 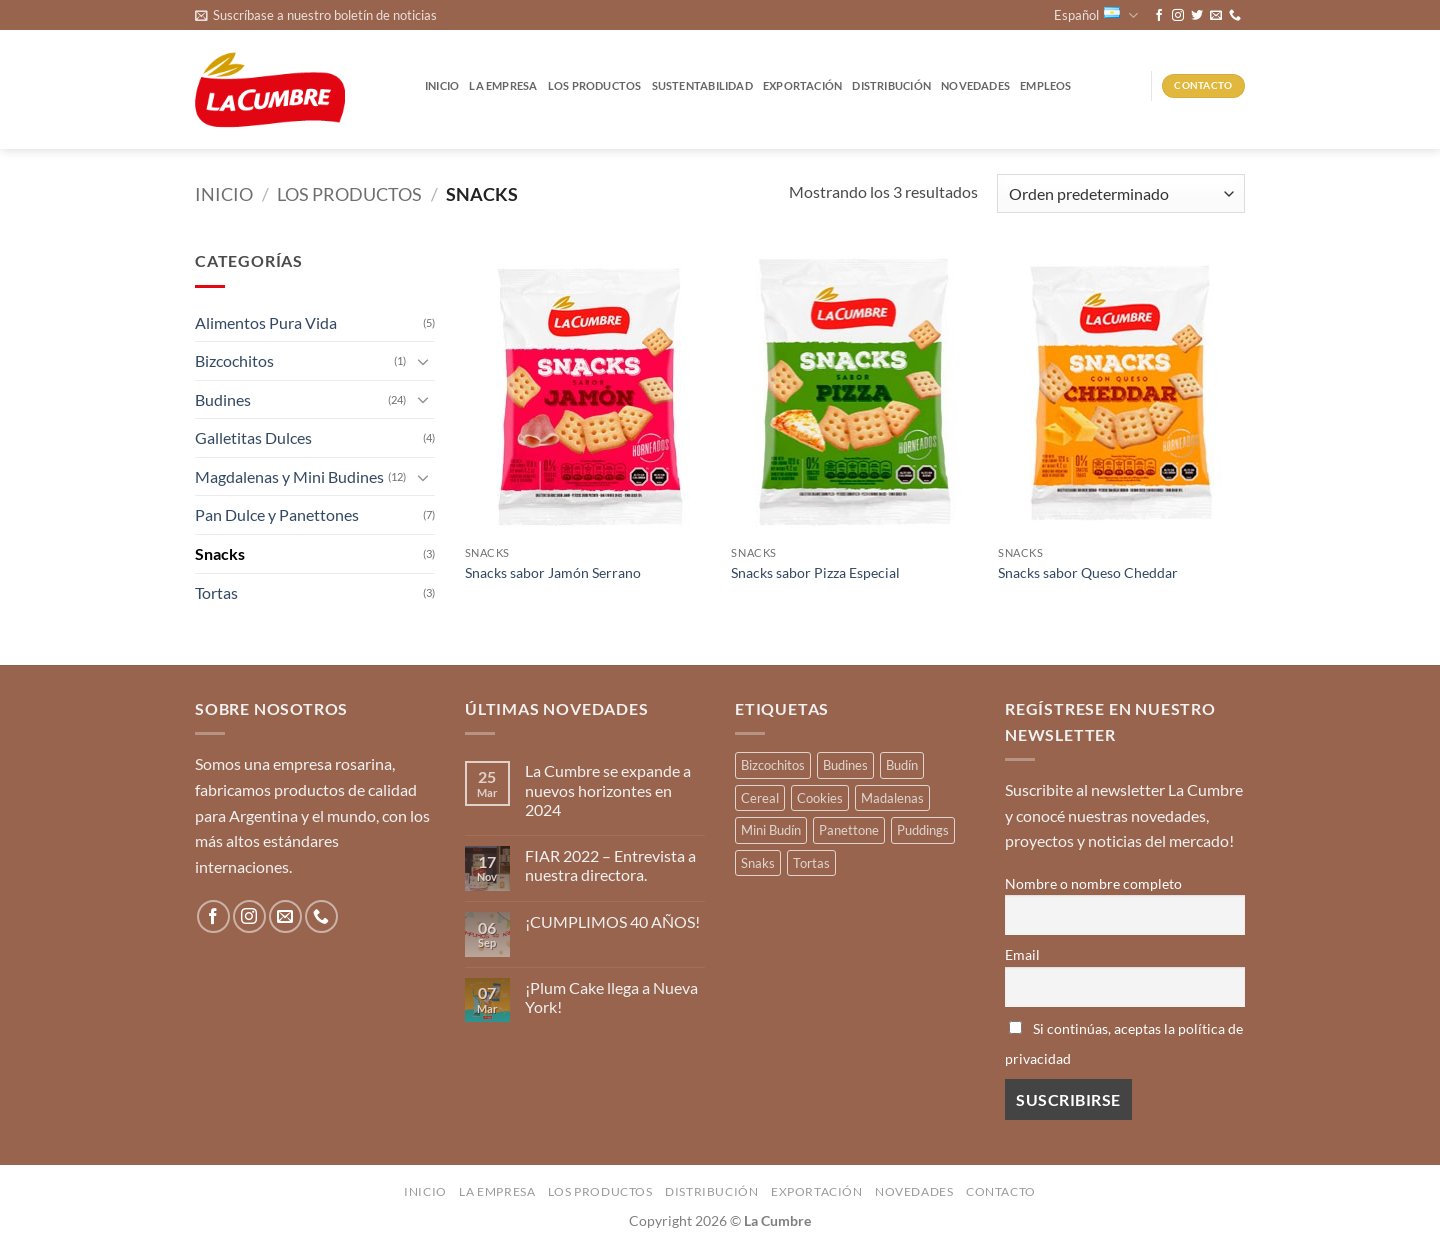 What do you see at coordinates (1046, 85) in the screenshot?
I see `Empleos` at bounding box center [1046, 85].